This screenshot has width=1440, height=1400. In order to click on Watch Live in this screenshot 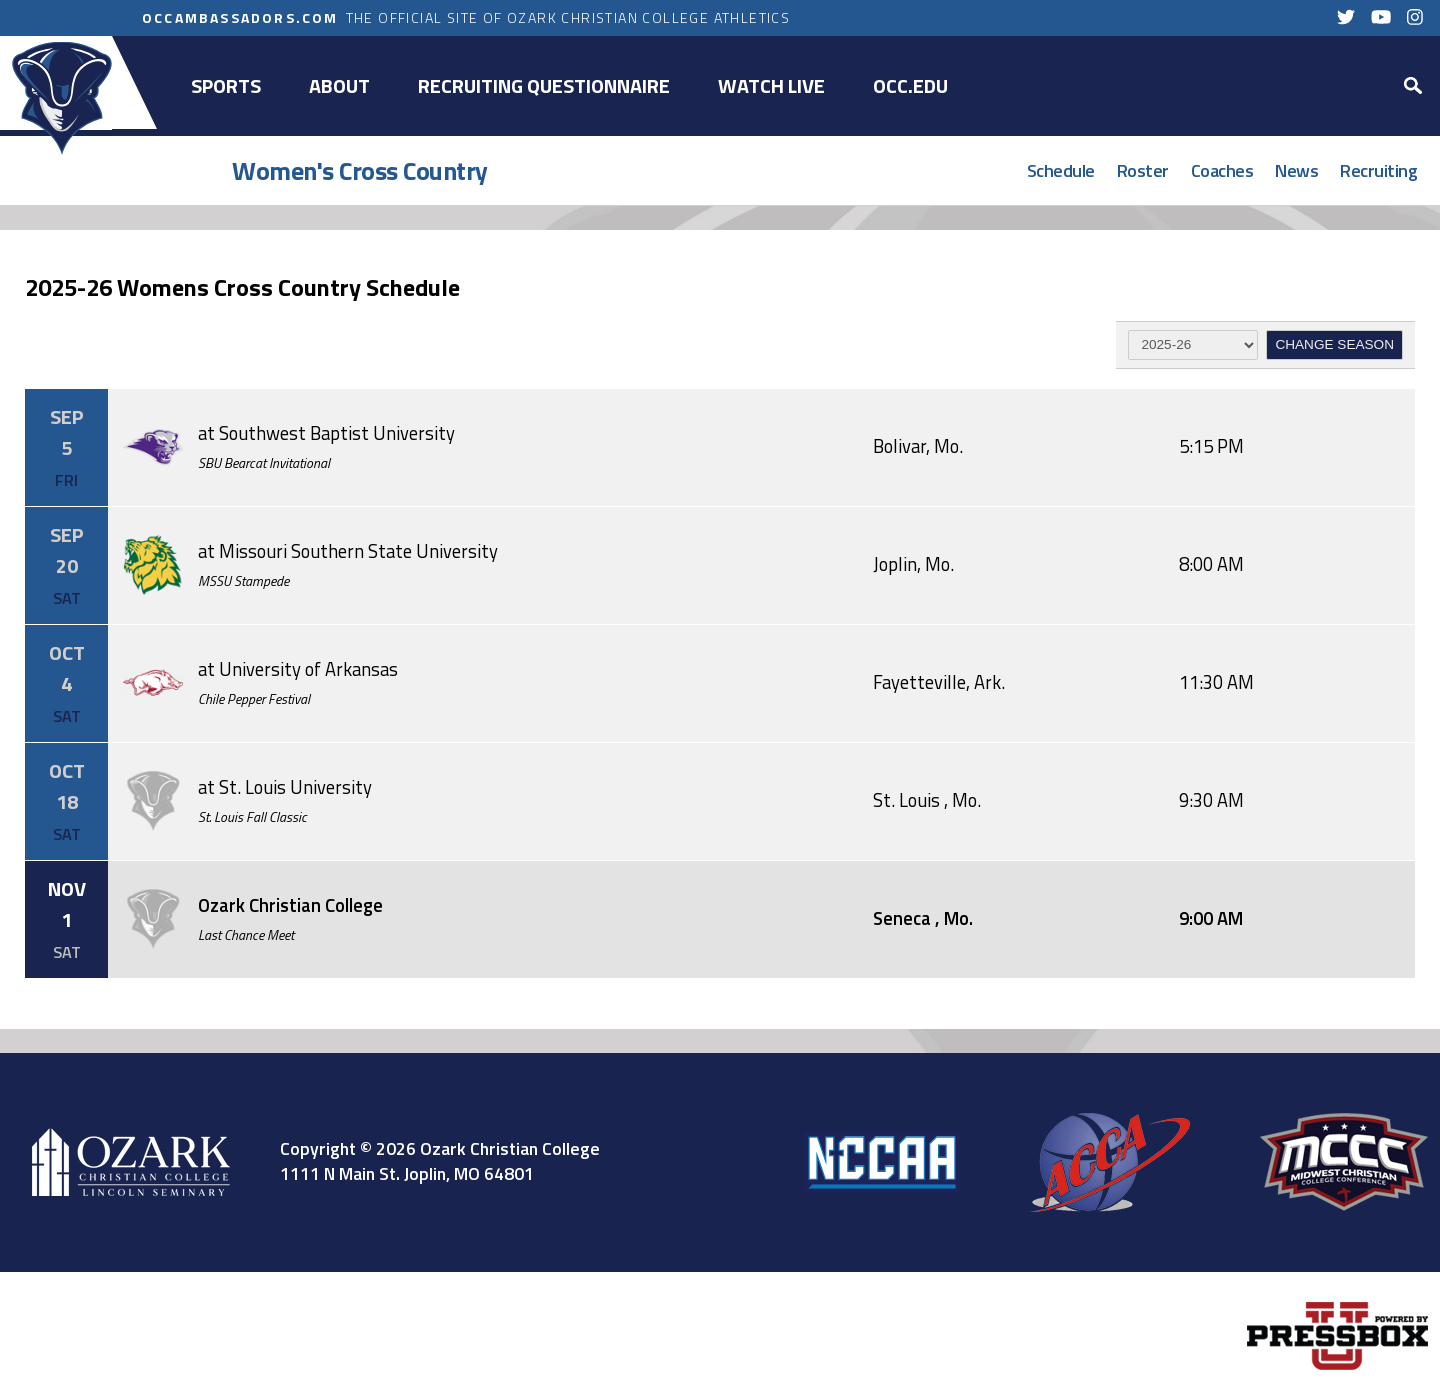, I will do `click(771, 85)`.